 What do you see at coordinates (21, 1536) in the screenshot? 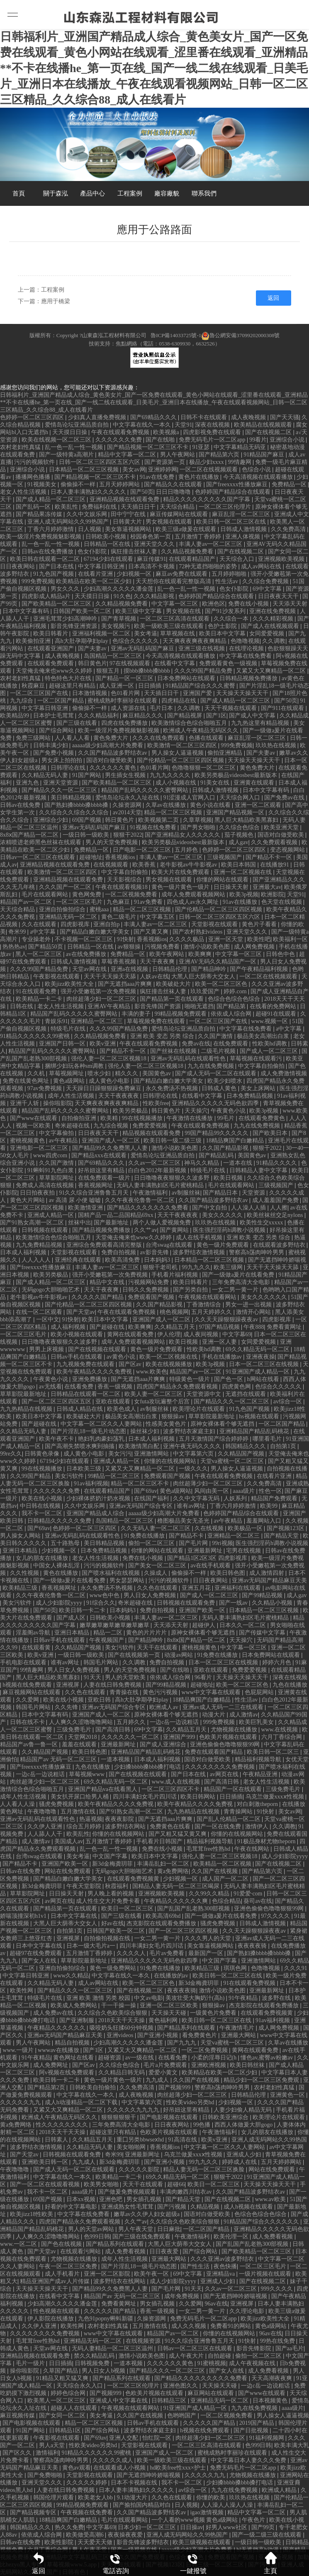
I see `男人操女人网站` at bounding box center [21, 1536].